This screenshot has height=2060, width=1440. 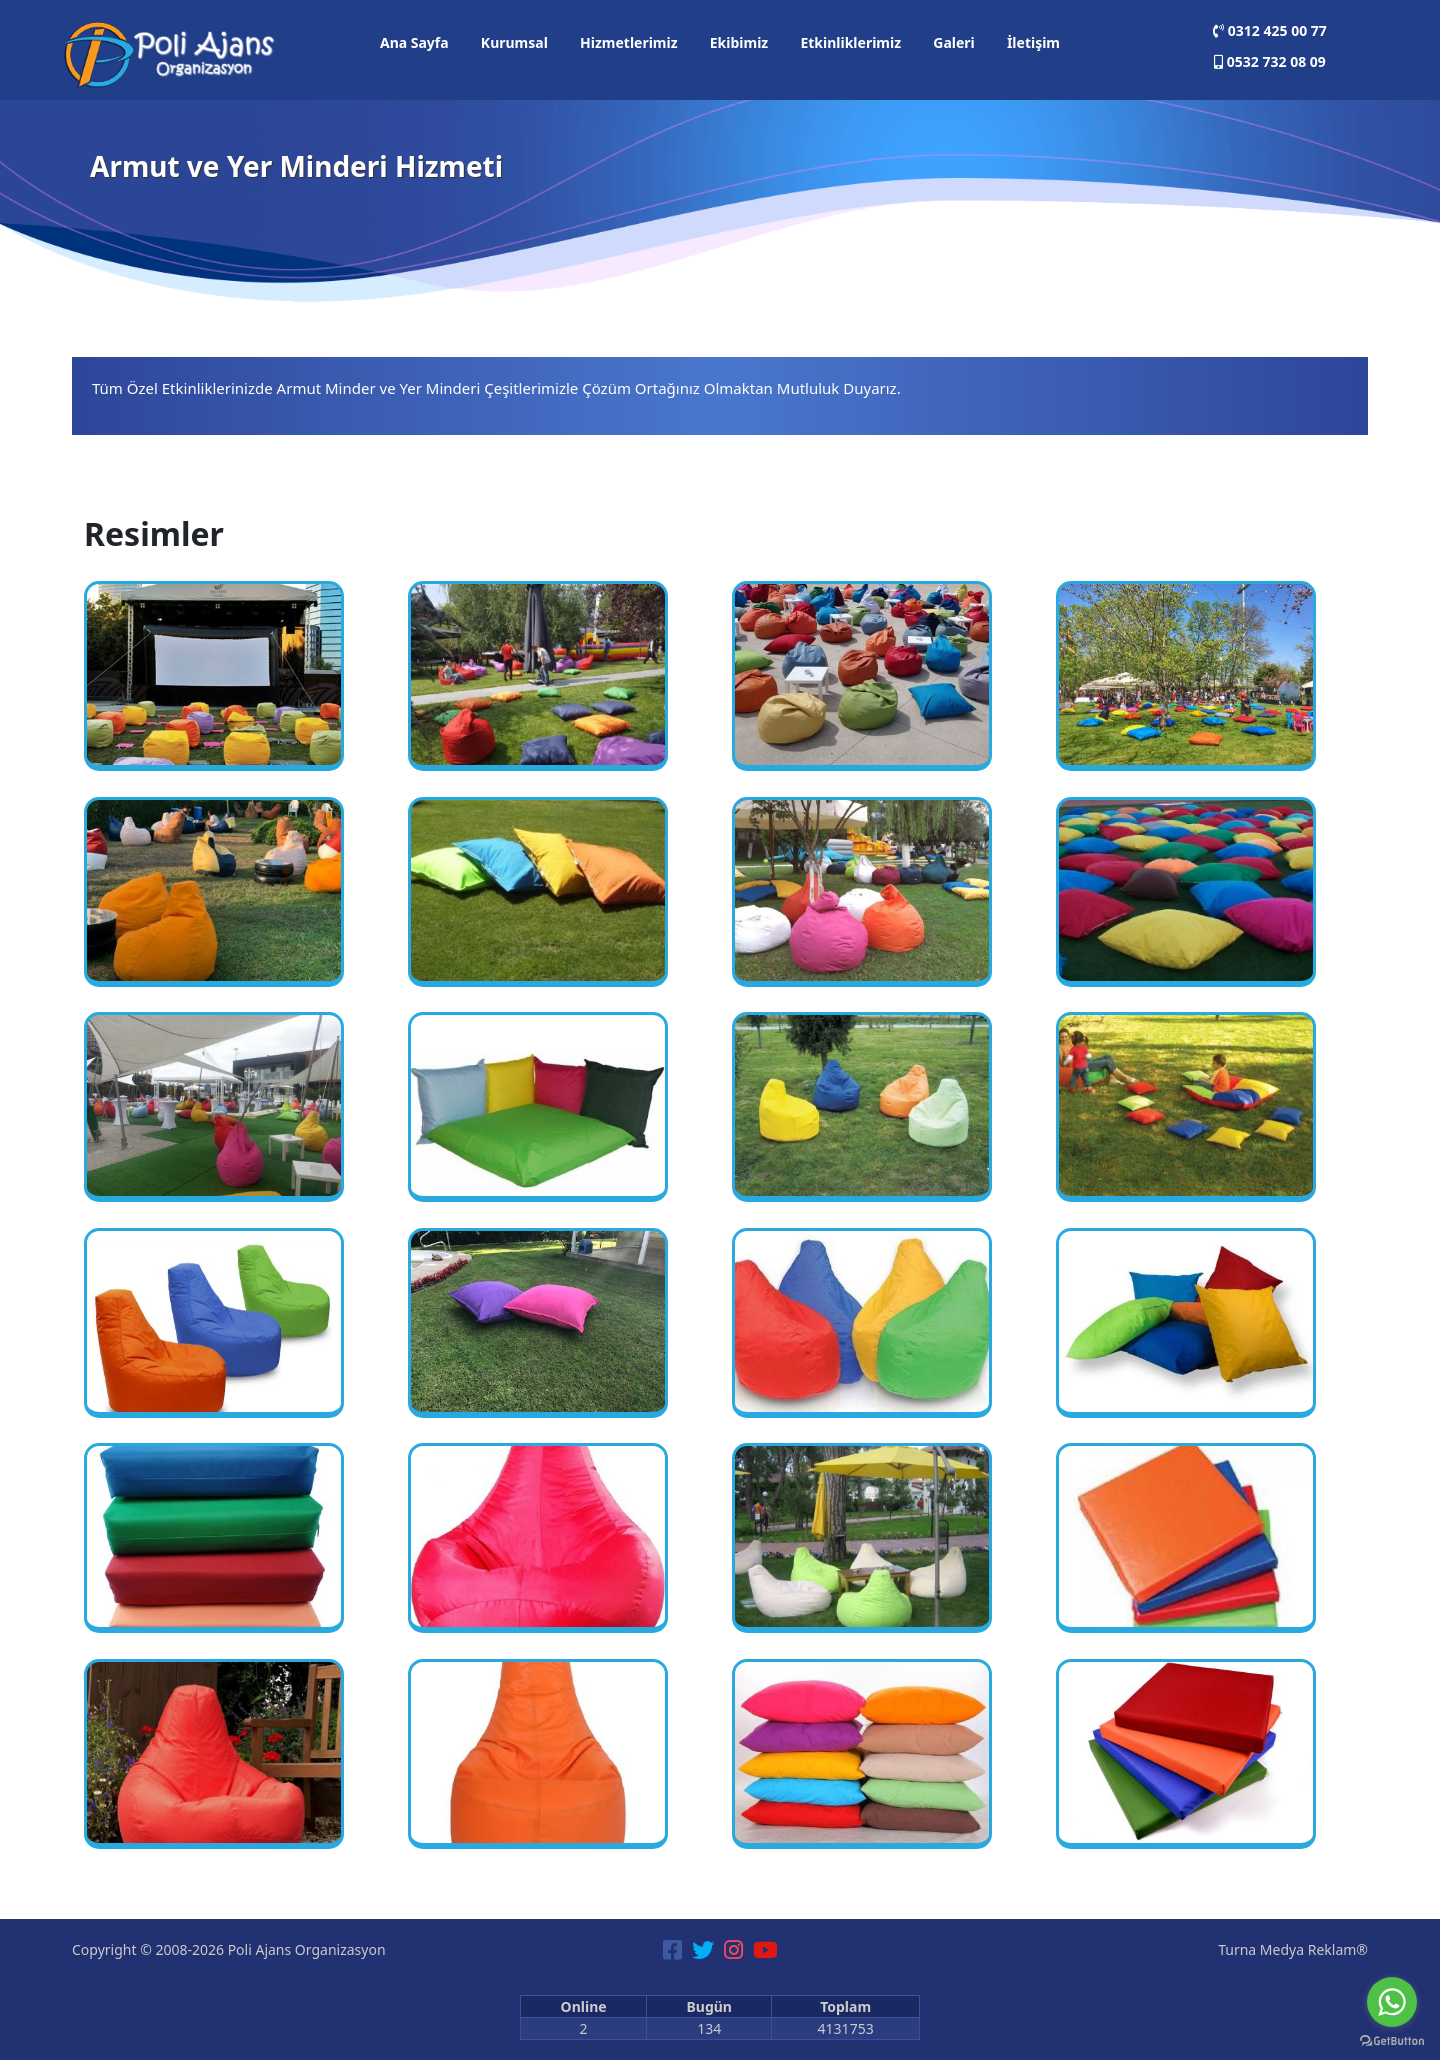 What do you see at coordinates (954, 42) in the screenshot?
I see `Galeri` at bounding box center [954, 42].